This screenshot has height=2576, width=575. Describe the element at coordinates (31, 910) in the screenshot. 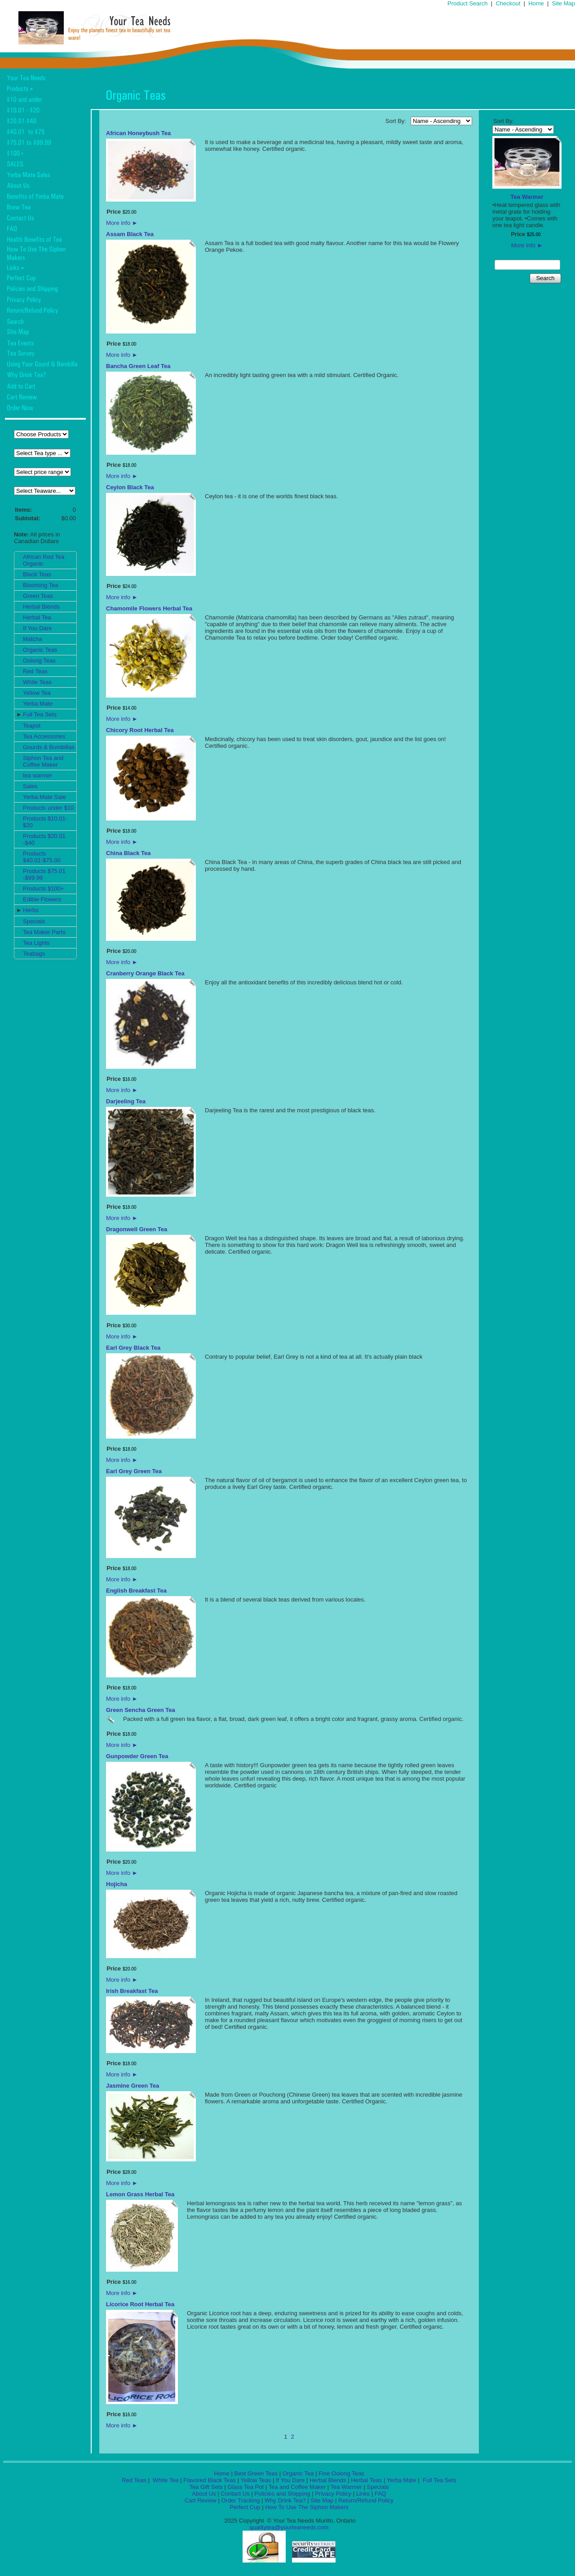

I see `Herbs` at that location.